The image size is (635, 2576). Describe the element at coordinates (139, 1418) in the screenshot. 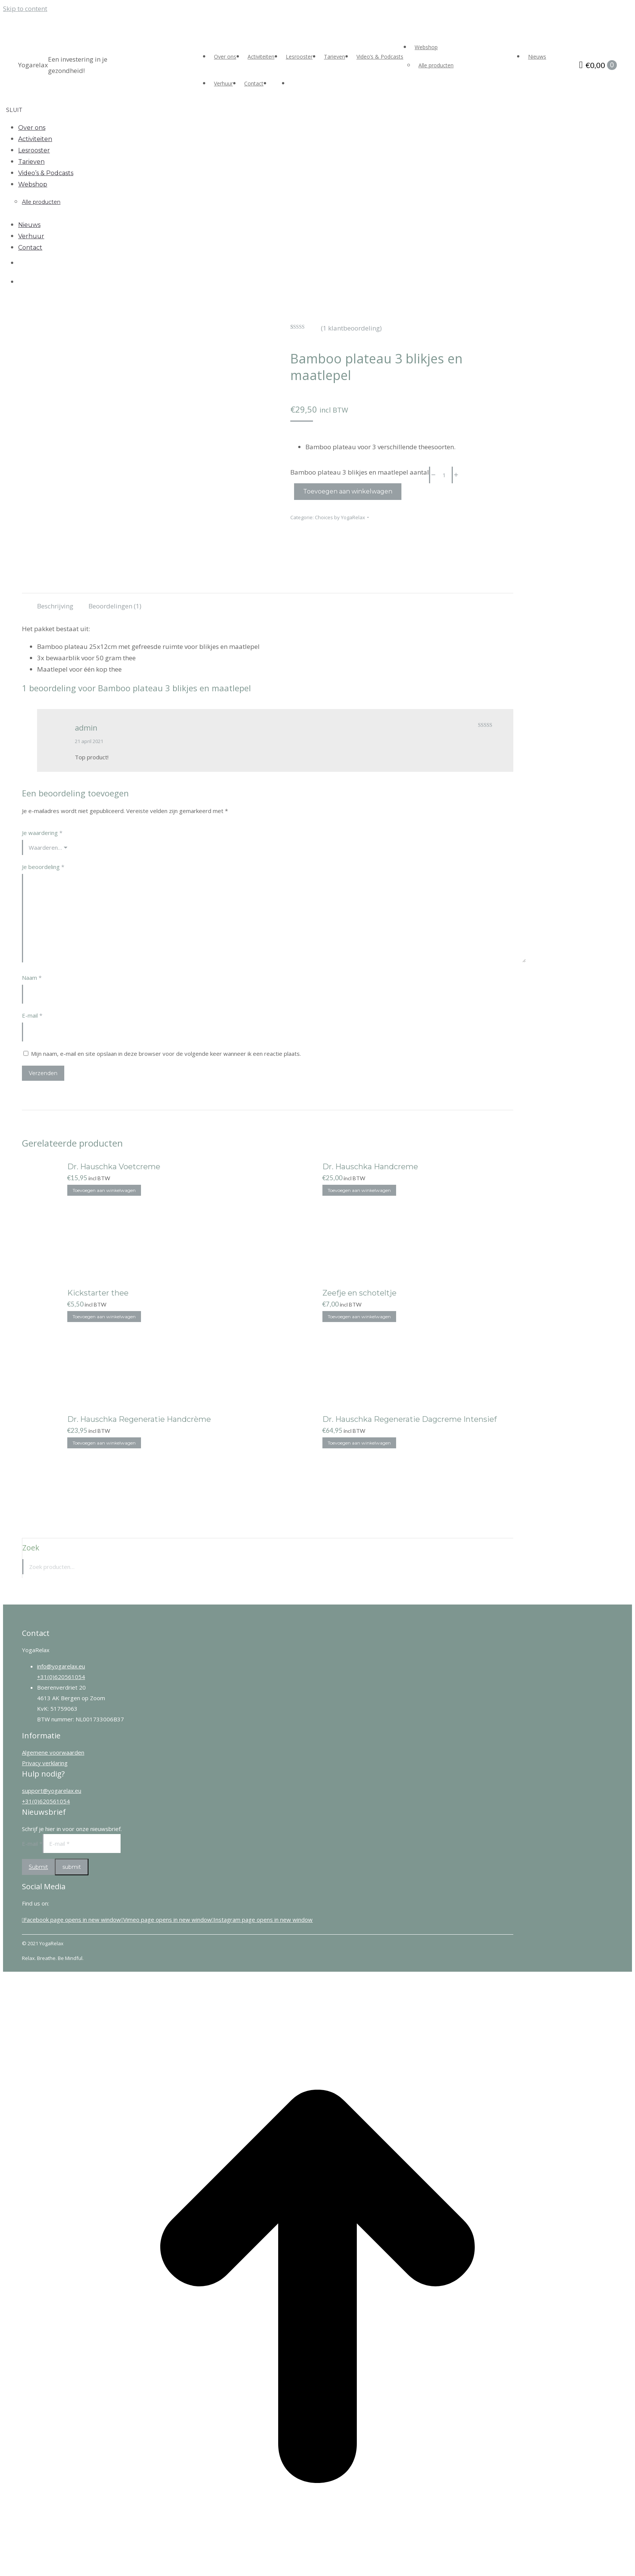

I see `Dr. Hauschka Regeneratie Handcrème` at that location.